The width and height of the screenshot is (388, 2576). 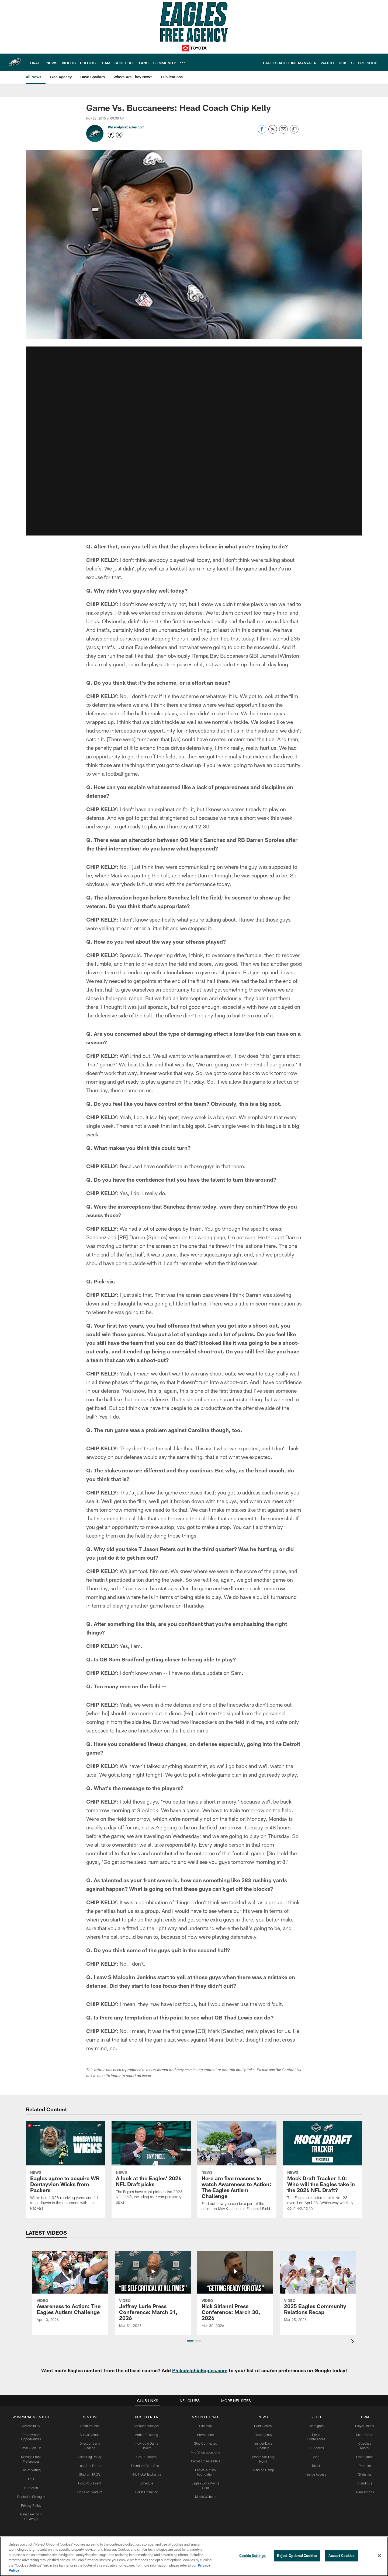 I want to click on Statistics, so click(x=365, y=2474).